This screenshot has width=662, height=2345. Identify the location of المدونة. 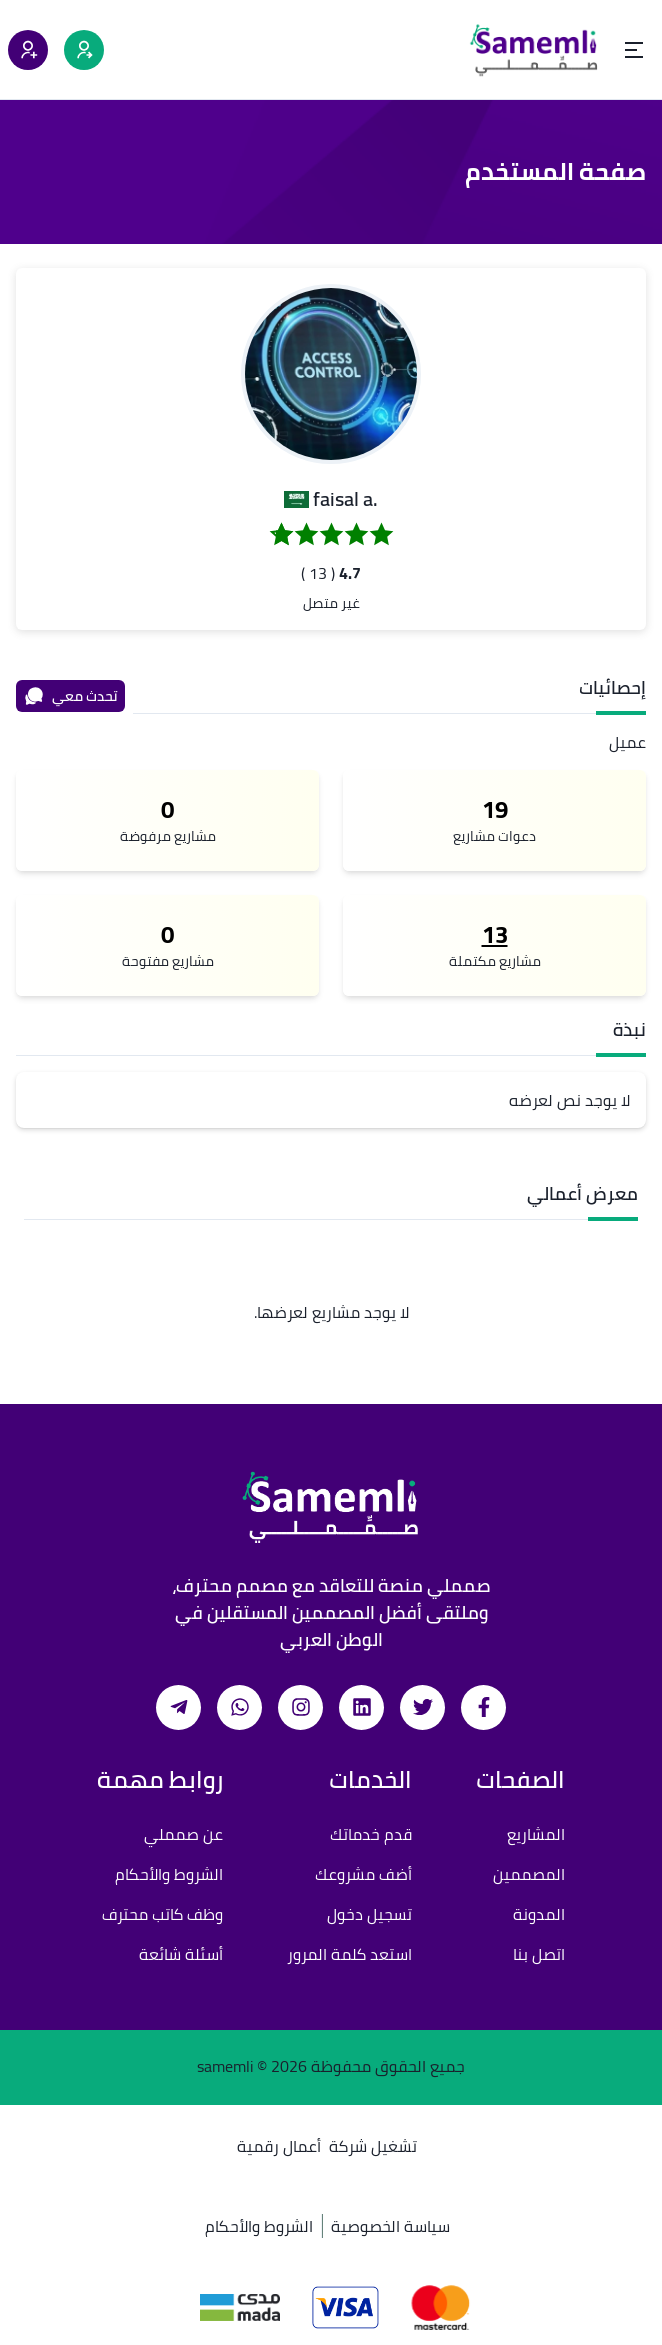
(539, 1914).